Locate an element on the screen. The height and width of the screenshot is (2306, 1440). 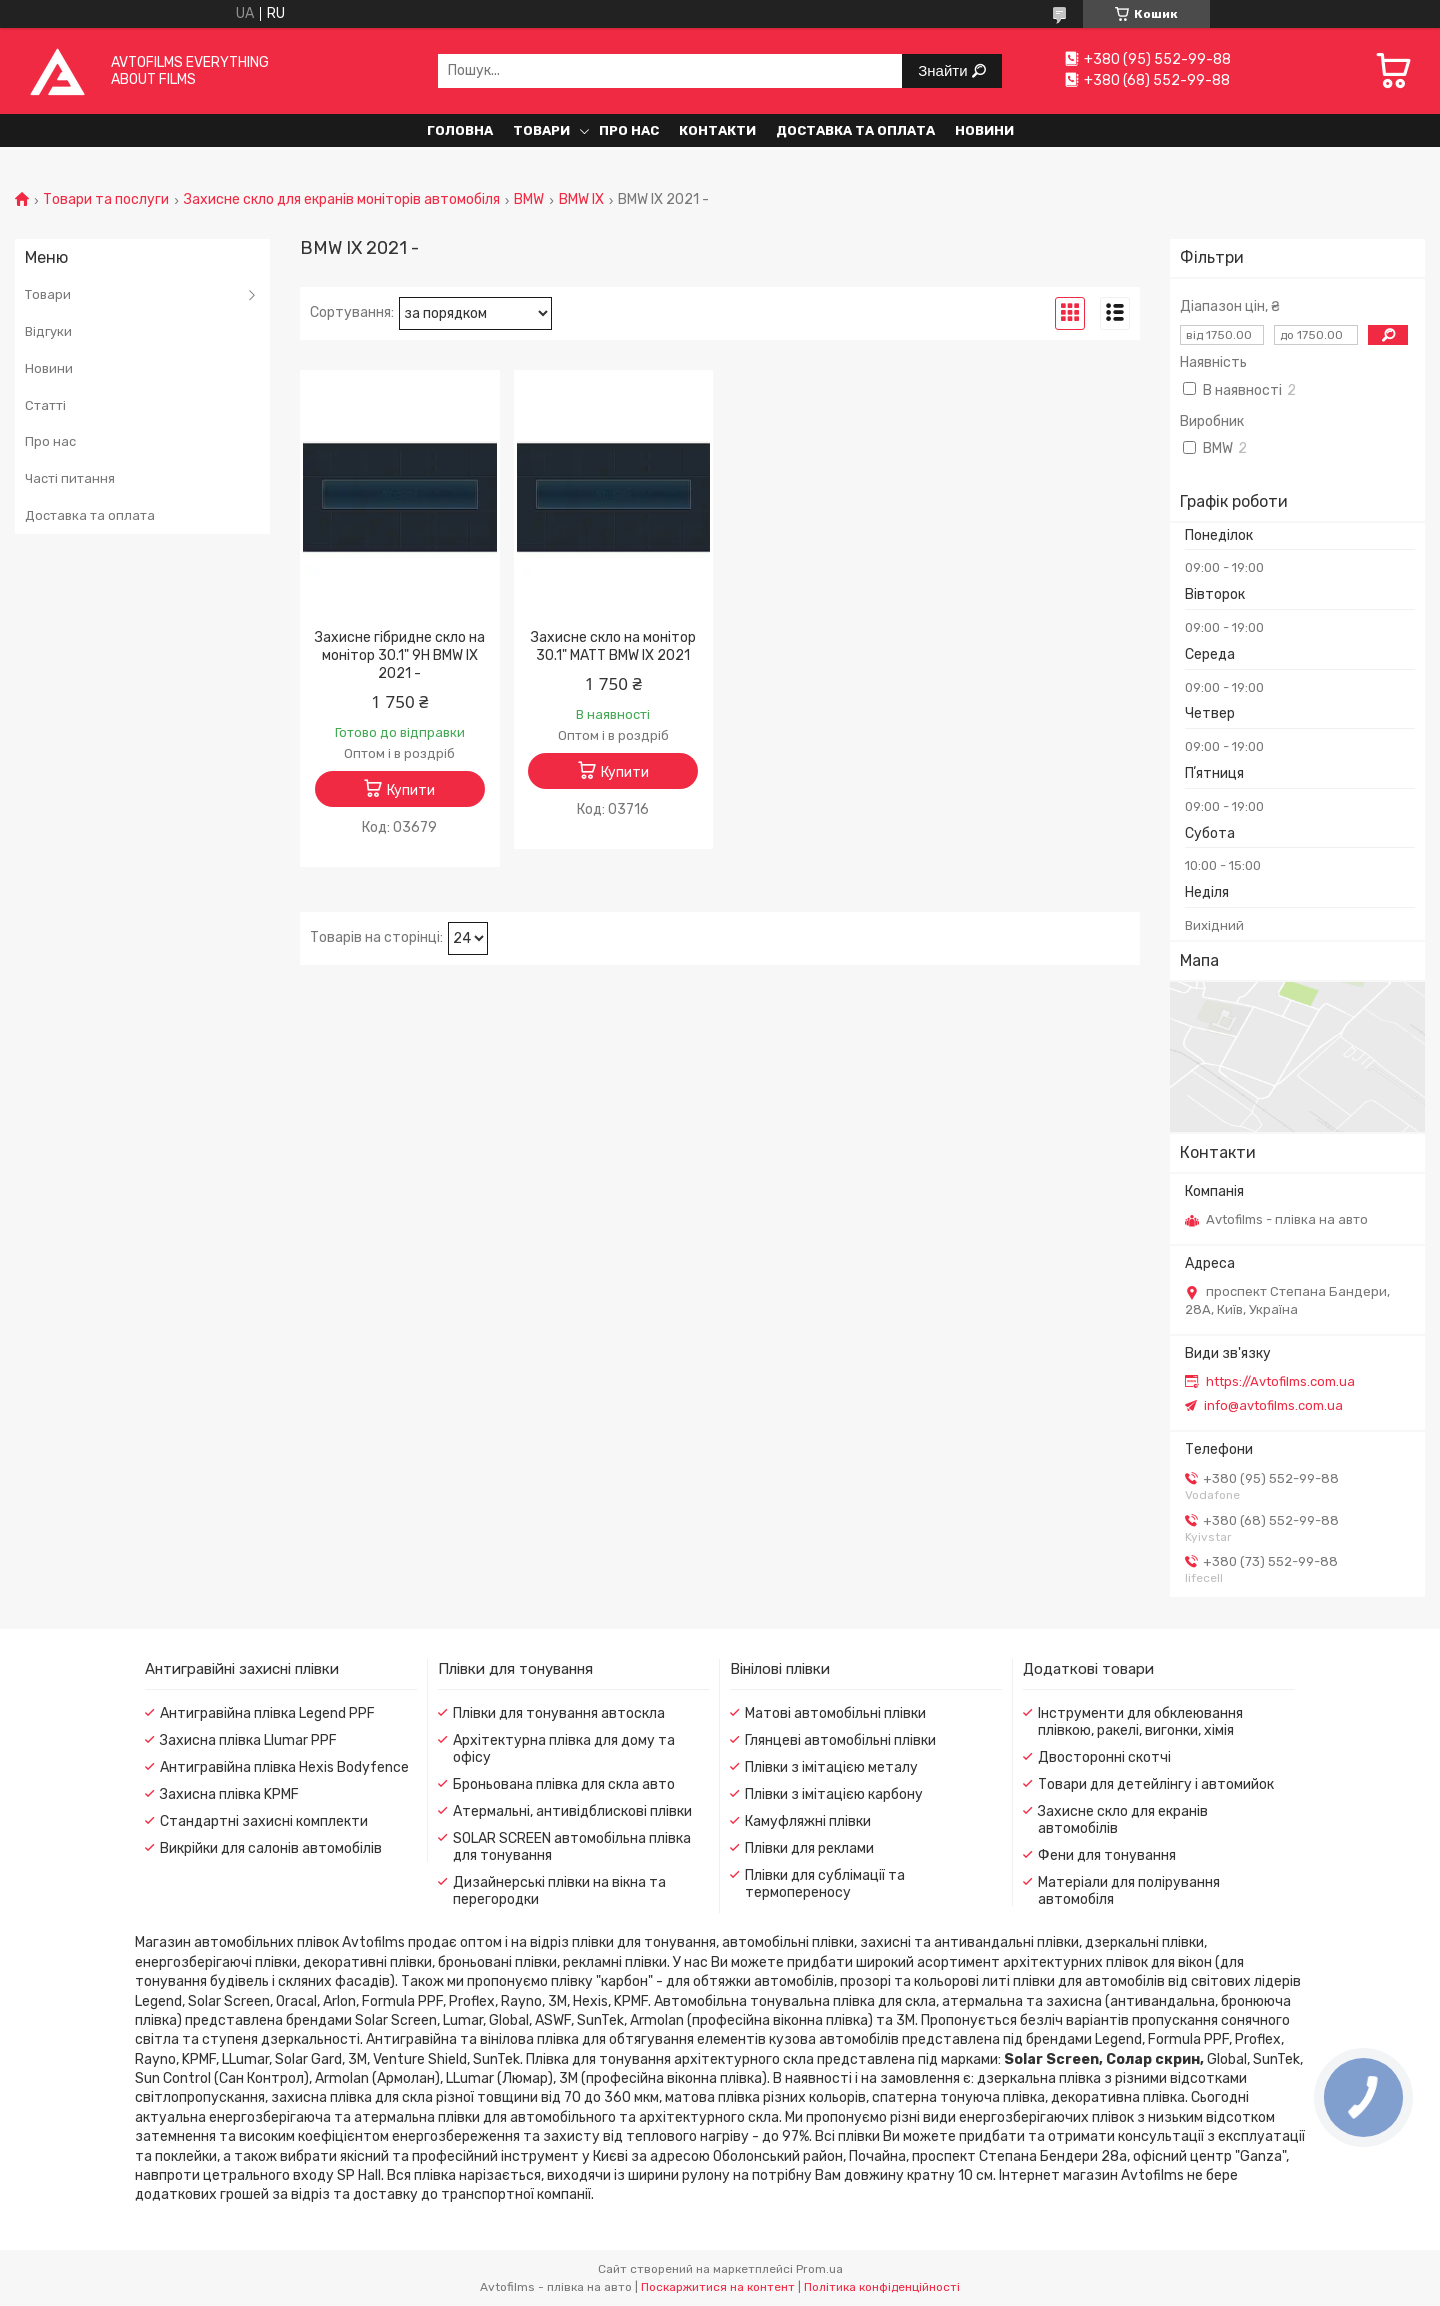
Купити is located at coordinates (411, 790).